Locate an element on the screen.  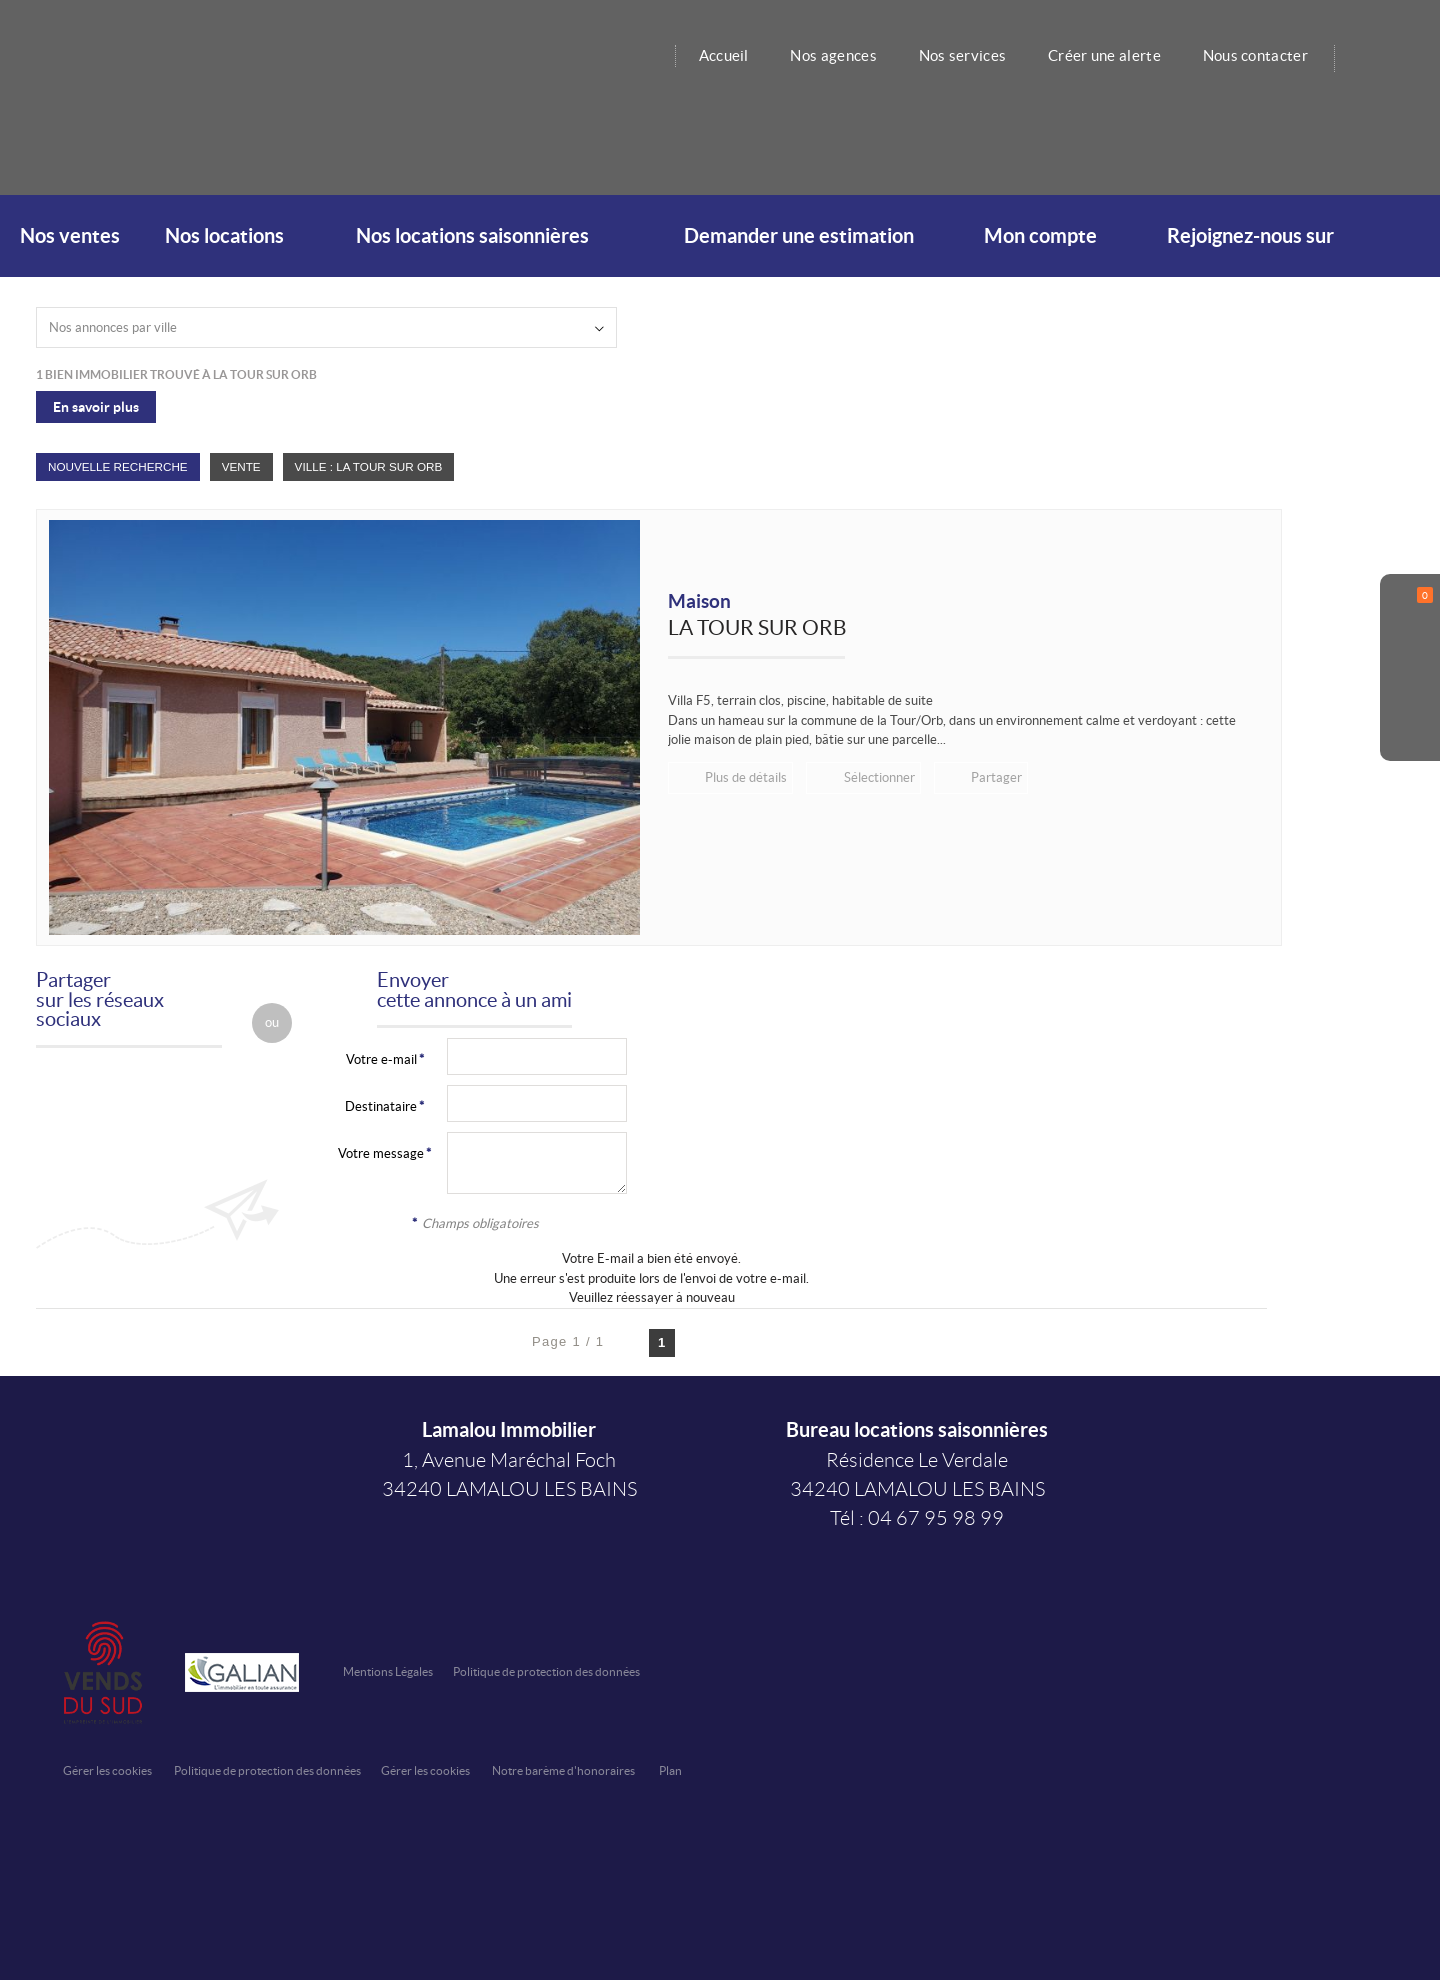
Notre barème d'honoraires is located at coordinates (564, 1770).